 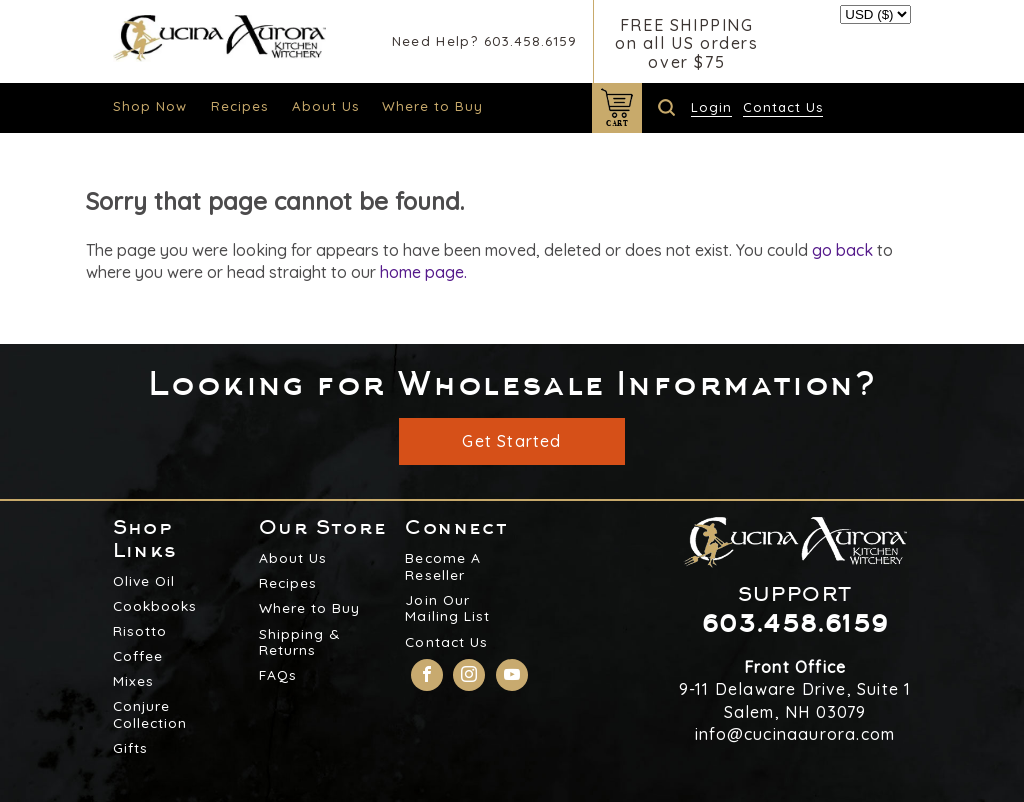 I want to click on Contact Us, so click(x=783, y=107).